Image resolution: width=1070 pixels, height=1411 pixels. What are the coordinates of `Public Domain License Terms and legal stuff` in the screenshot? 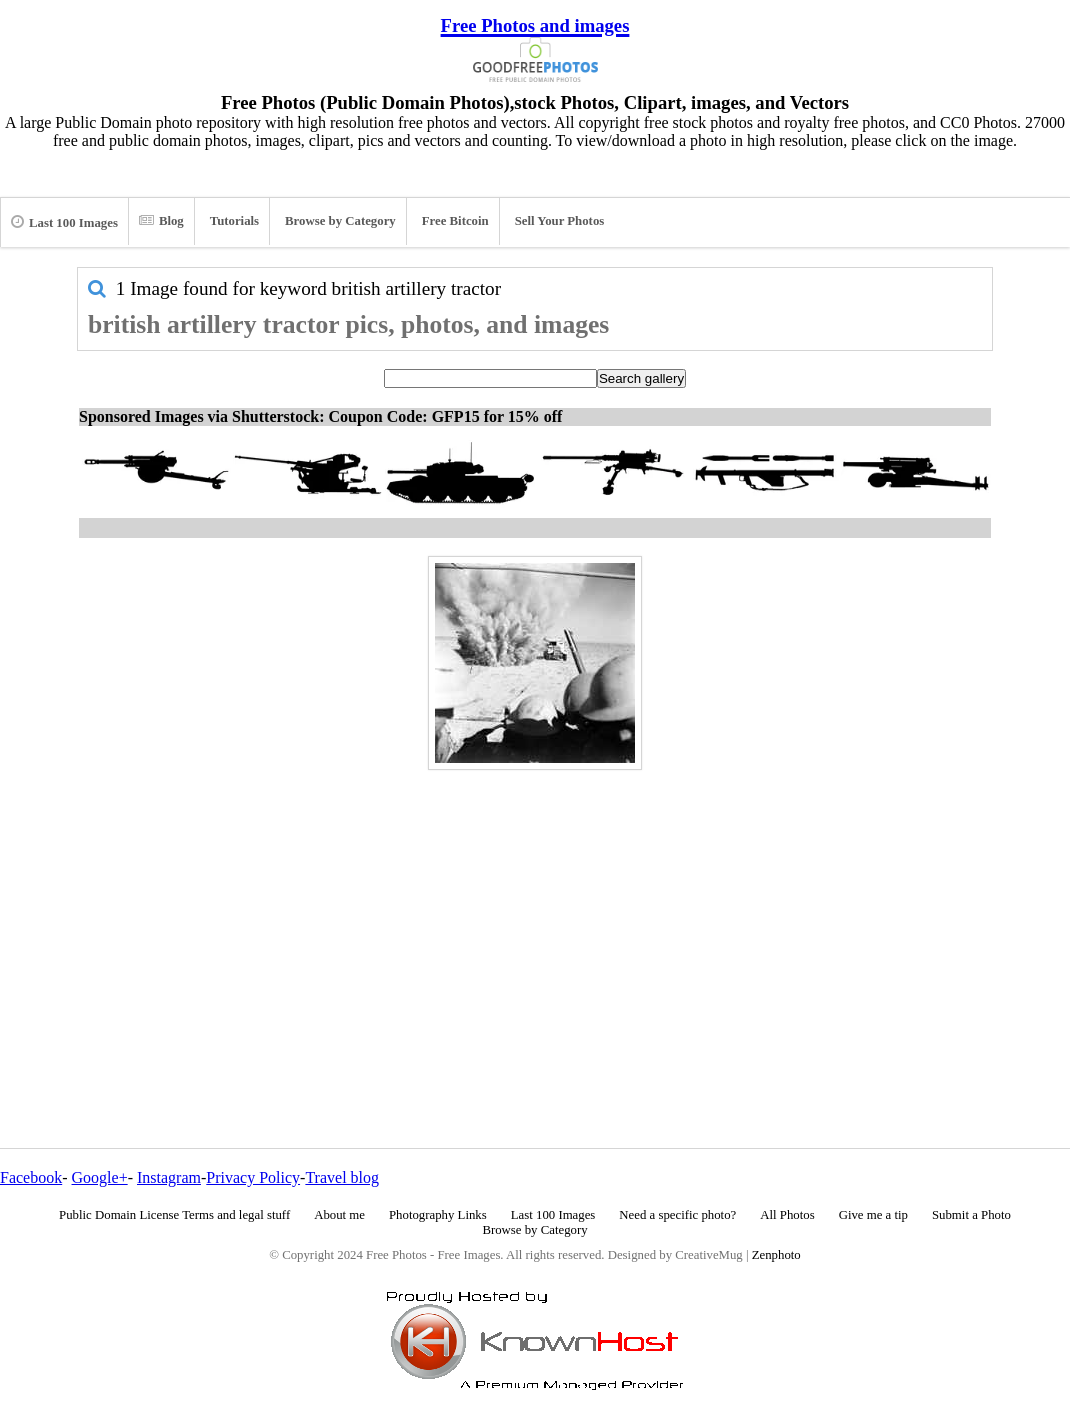 It's located at (174, 1215).